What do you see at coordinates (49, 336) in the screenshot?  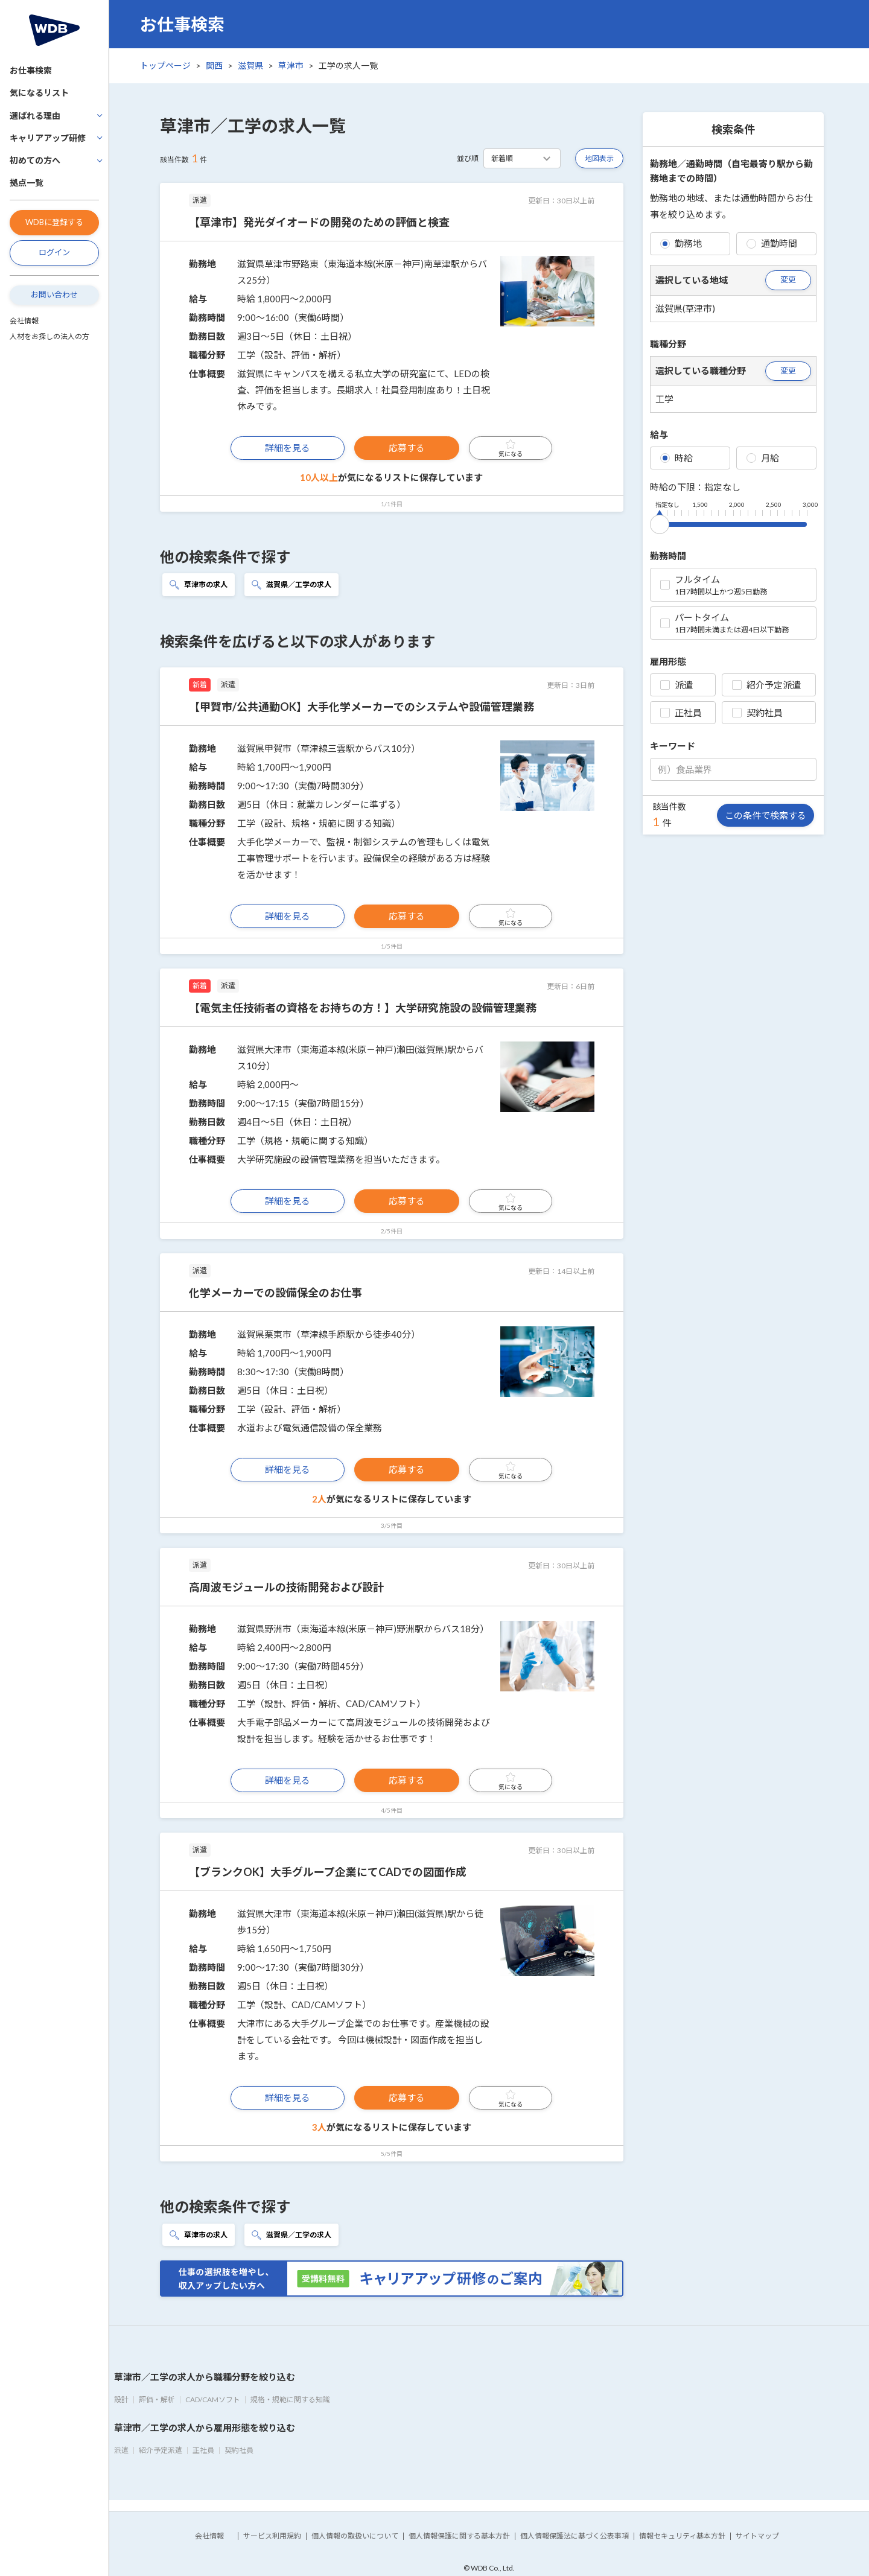 I see `人材をお探しの法人の方` at bounding box center [49, 336].